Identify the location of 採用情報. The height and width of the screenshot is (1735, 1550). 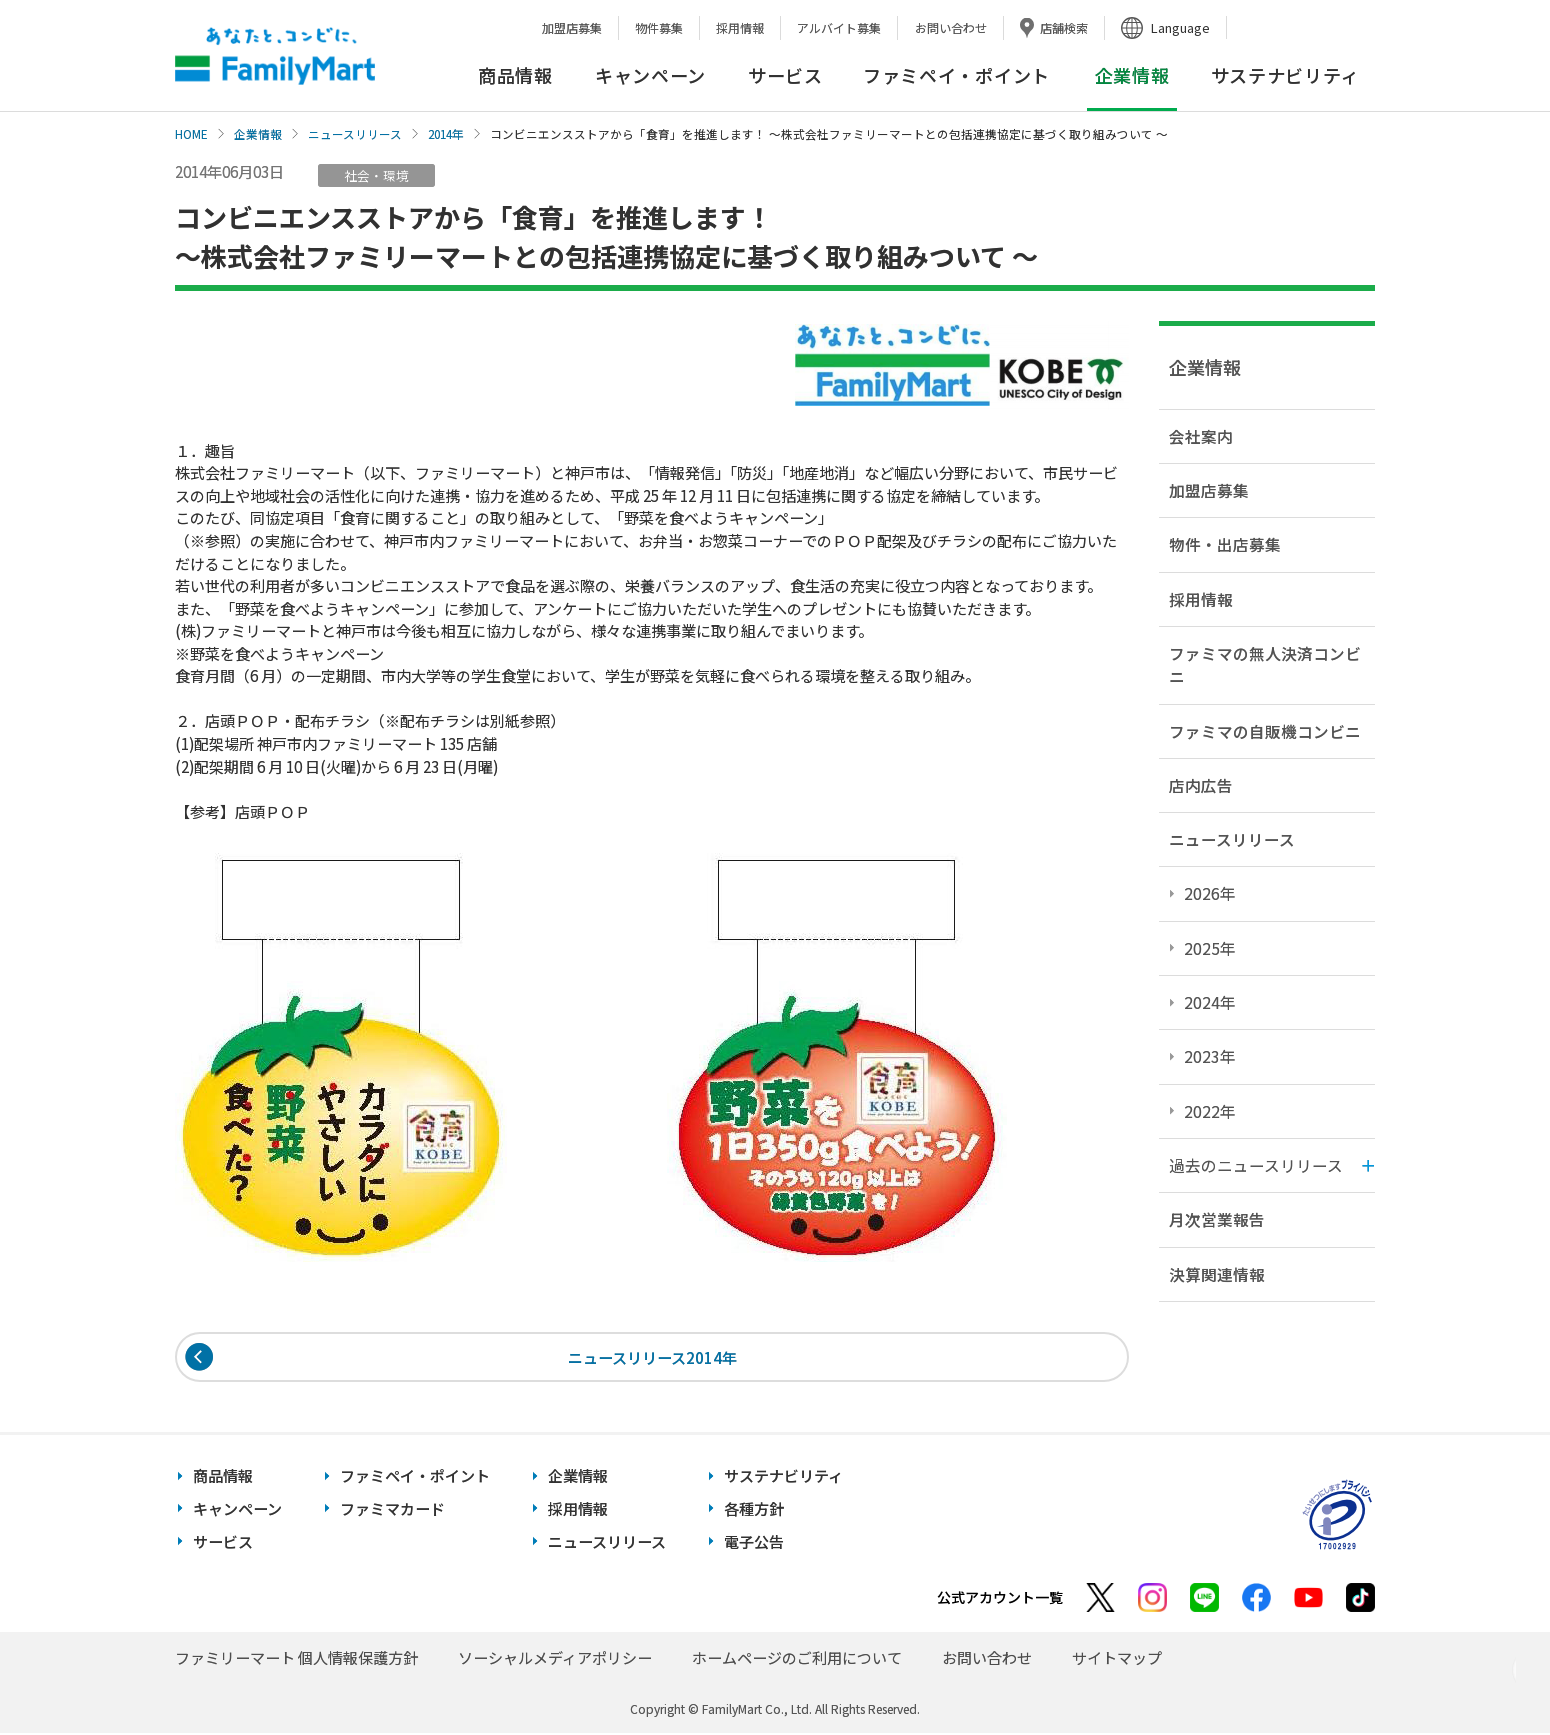
(740, 27).